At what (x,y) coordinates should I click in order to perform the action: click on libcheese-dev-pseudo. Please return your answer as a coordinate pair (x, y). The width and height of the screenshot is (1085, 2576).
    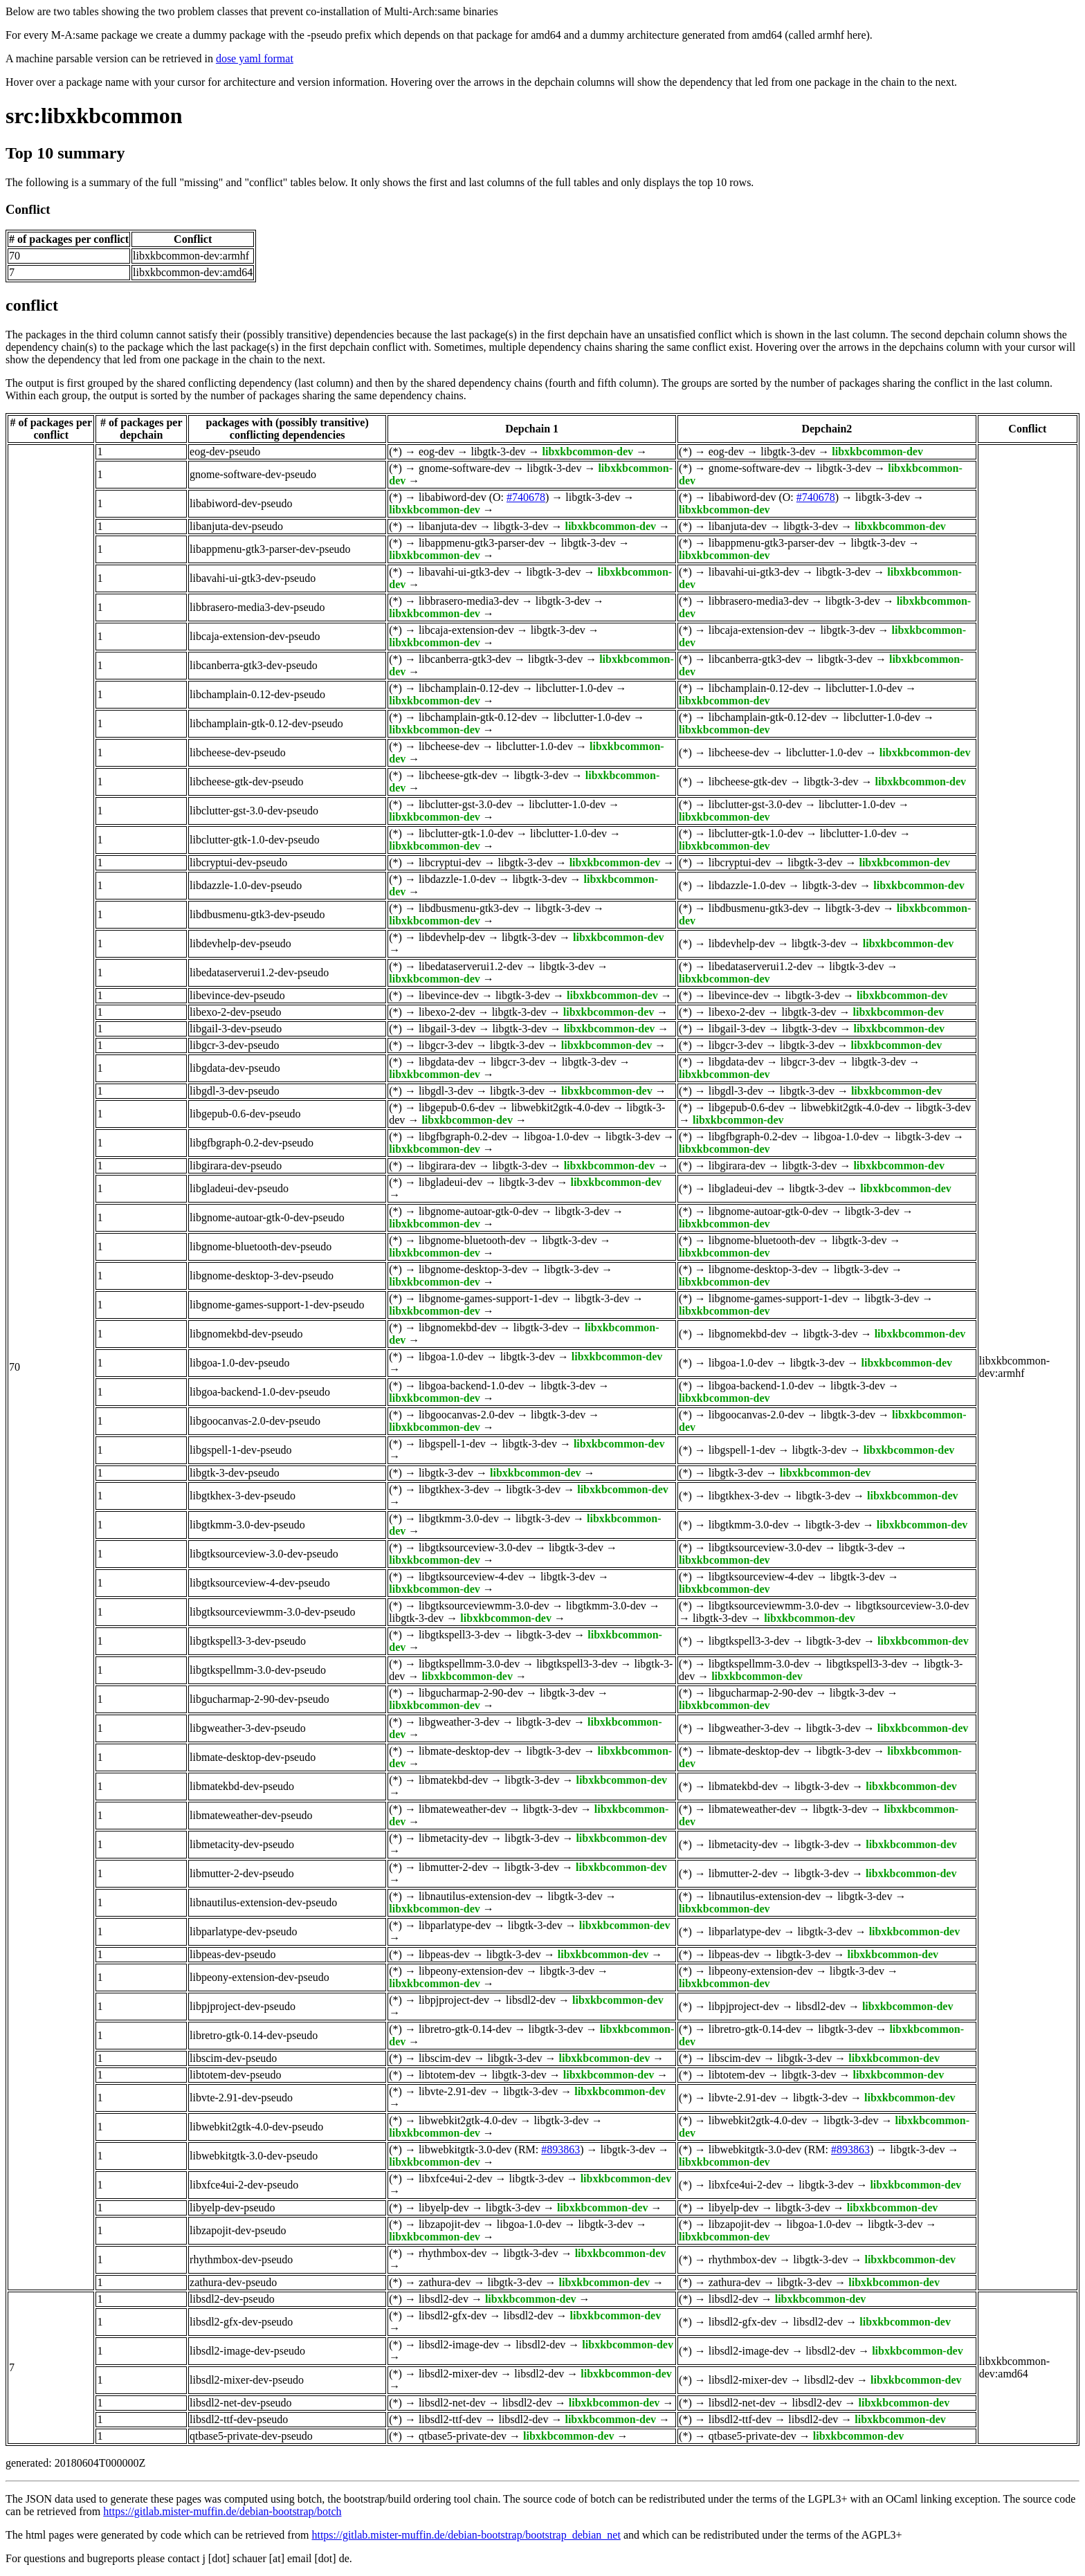
    Looking at the image, I should click on (238, 752).